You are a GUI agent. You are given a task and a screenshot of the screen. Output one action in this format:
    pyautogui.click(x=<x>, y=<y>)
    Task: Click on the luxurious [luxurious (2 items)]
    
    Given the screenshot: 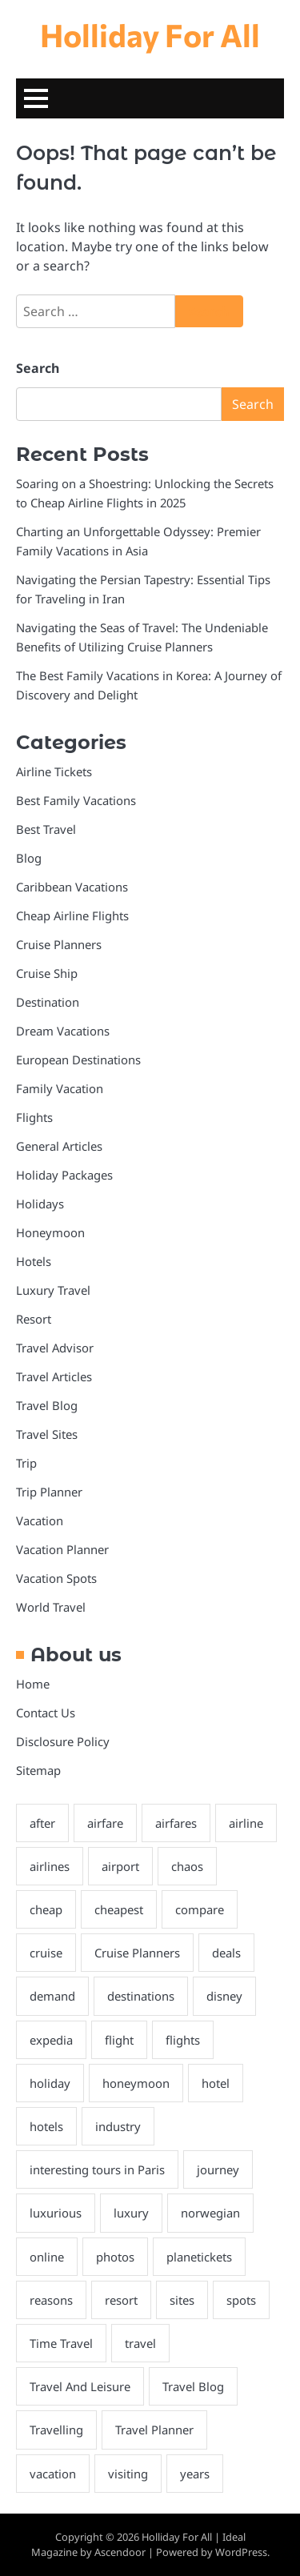 What is the action you would take?
    pyautogui.click(x=56, y=2213)
    